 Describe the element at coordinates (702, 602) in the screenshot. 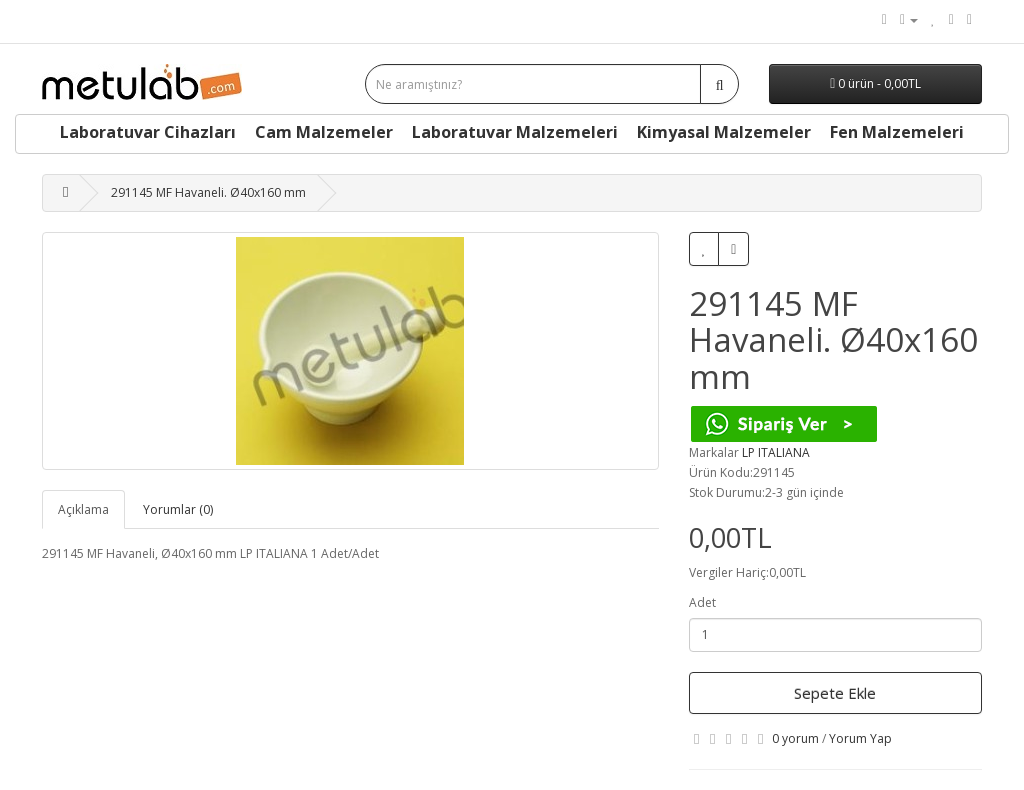

I see `Adet` at that location.